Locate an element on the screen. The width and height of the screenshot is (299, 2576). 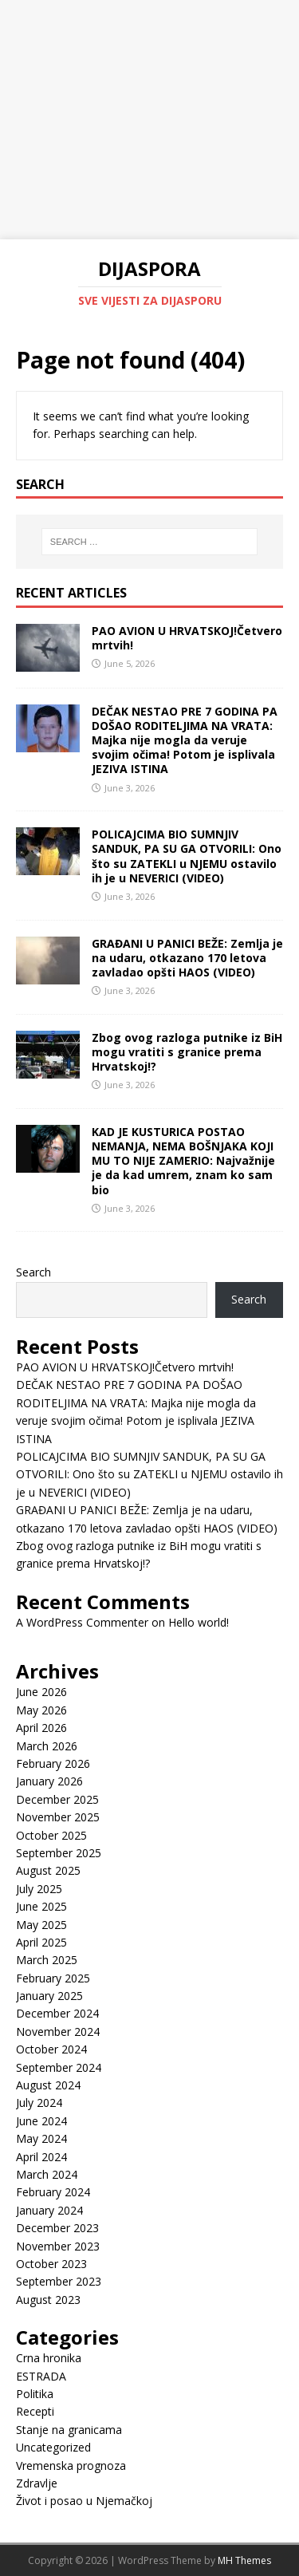
April 2026 is located at coordinates (41, 1727).